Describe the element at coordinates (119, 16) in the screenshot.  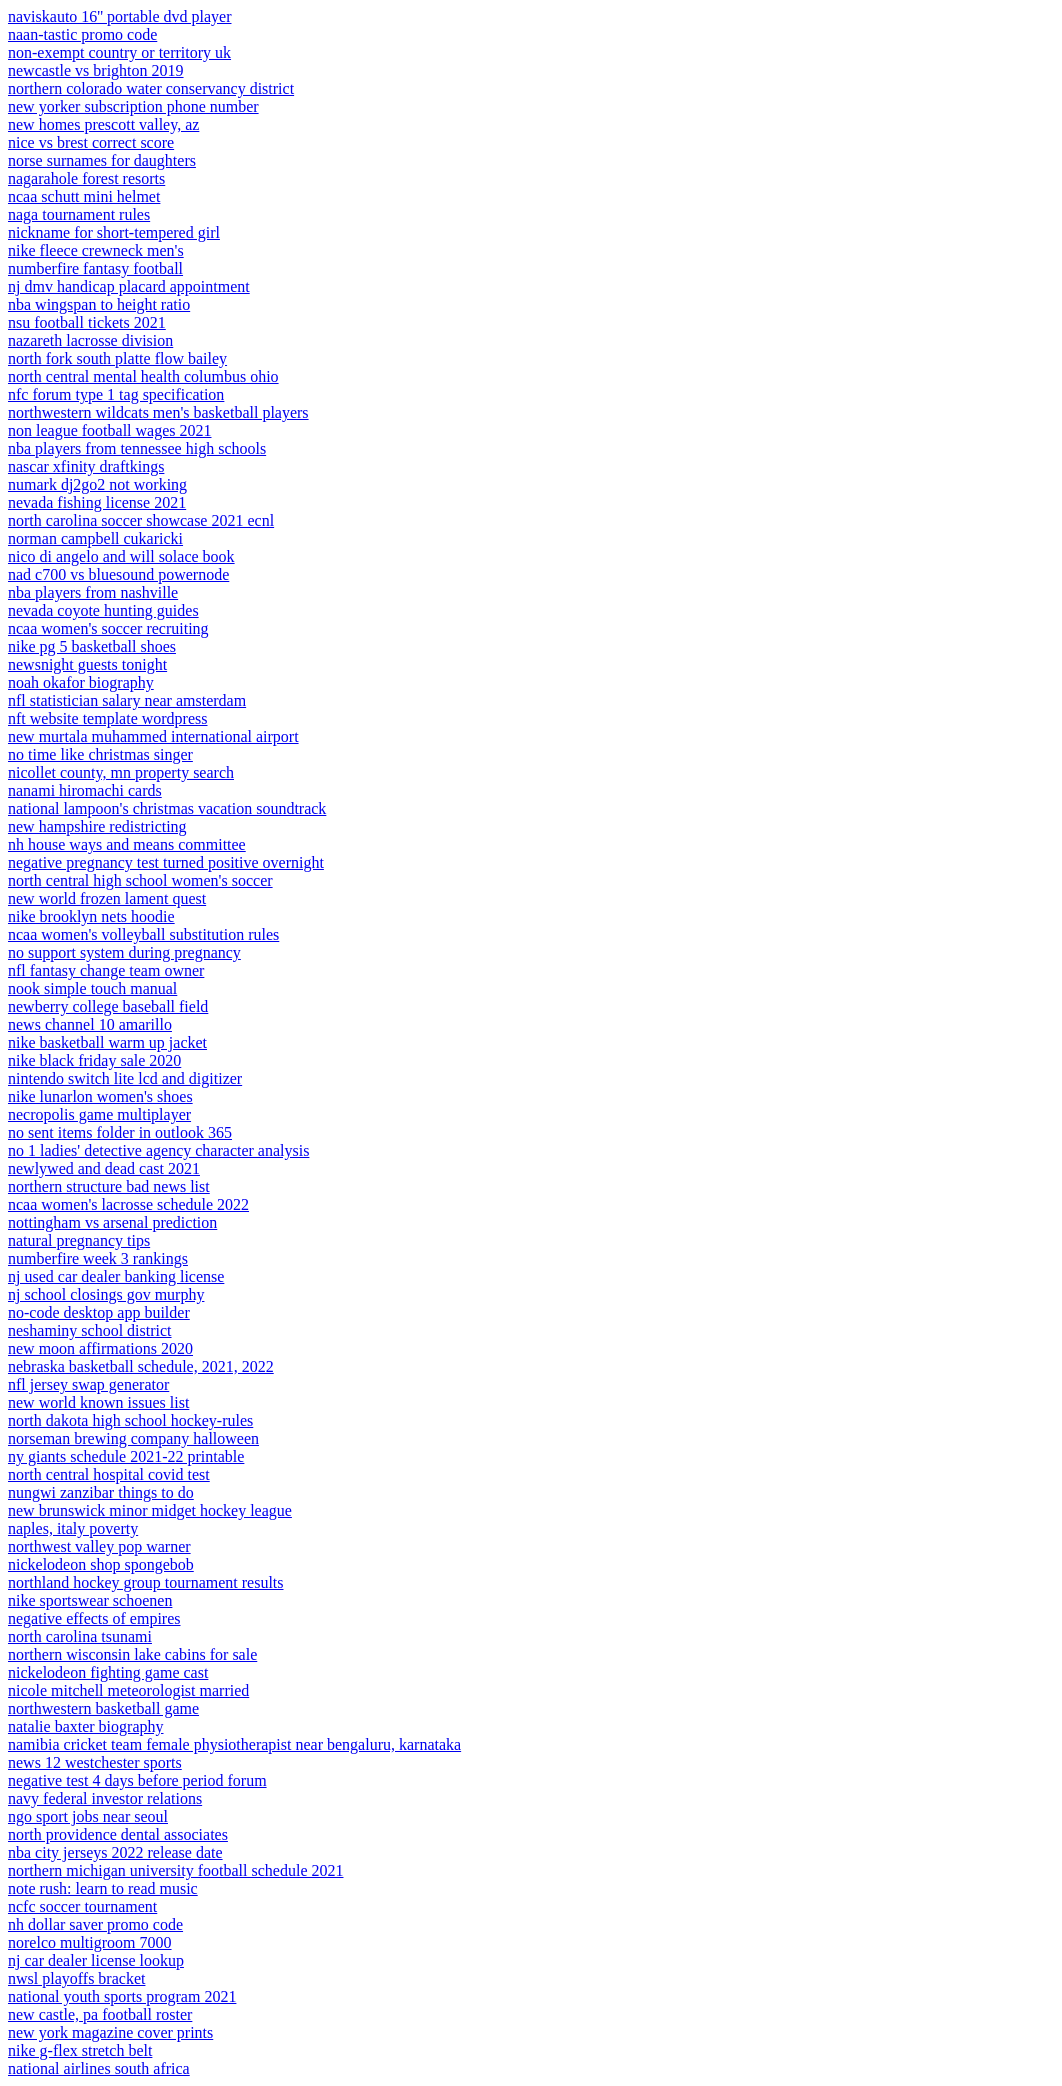
I see `naviskauto 16'' portable dvd player` at that location.